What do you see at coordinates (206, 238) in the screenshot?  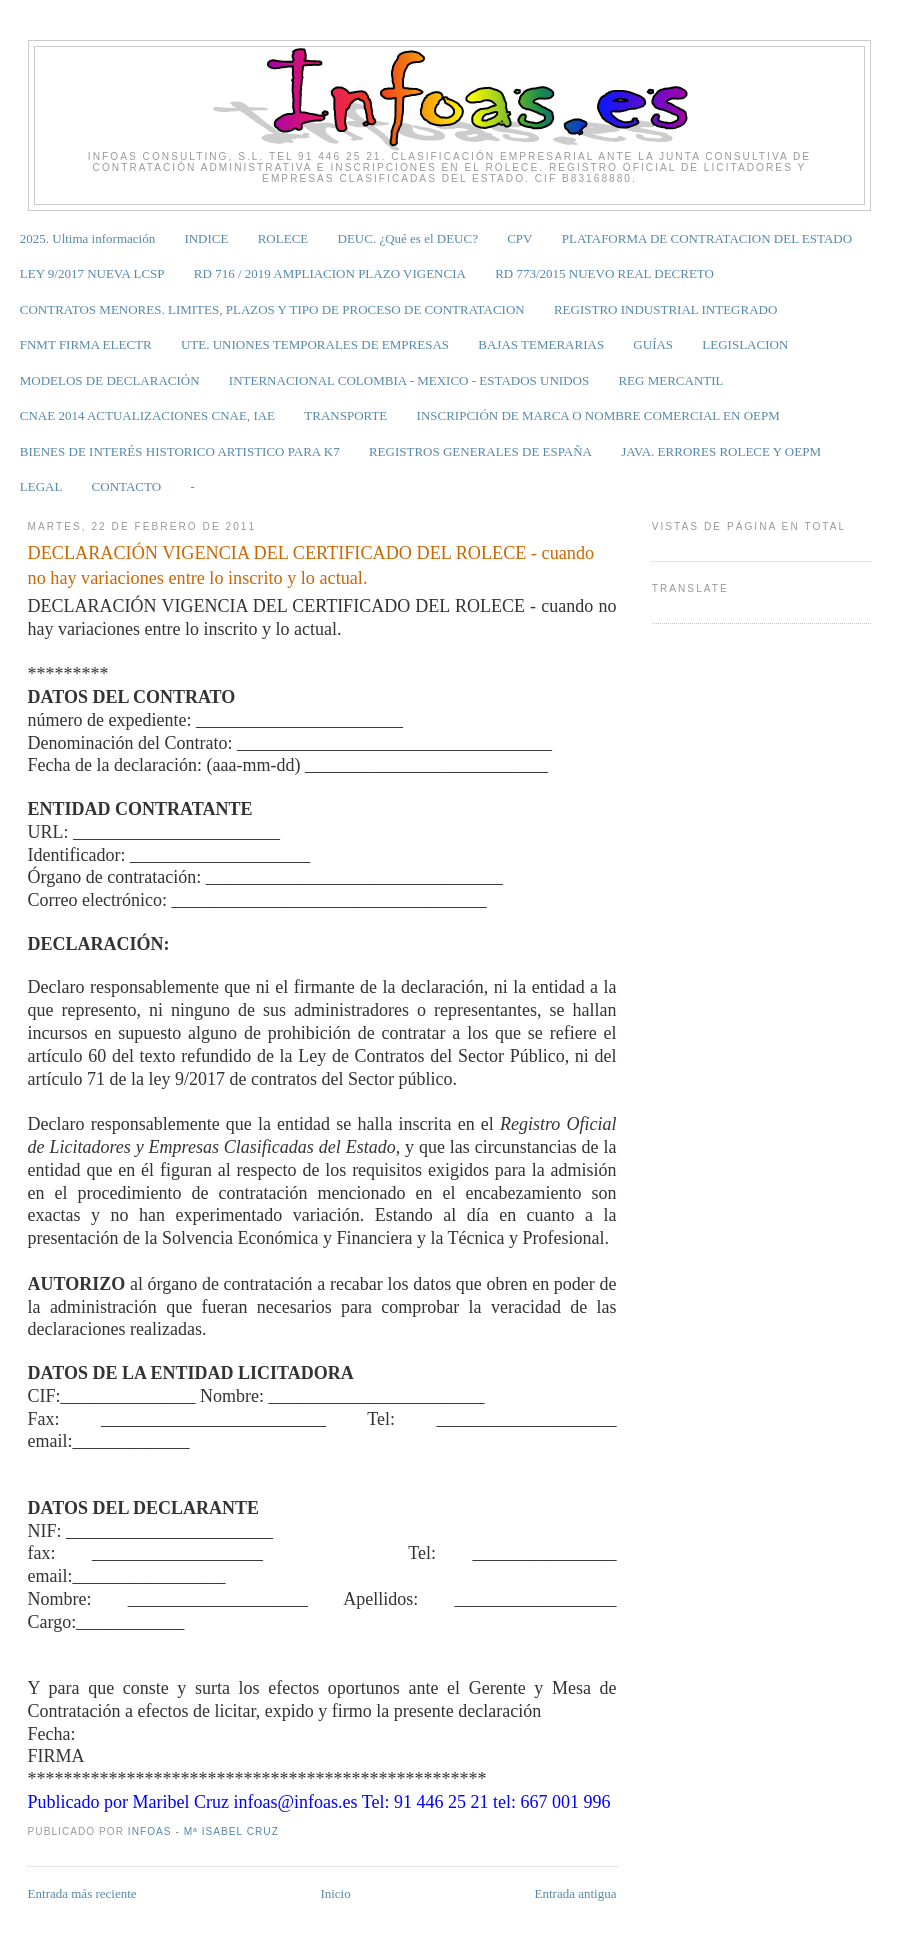 I see `INDICE` at bounding box center [206, 238].